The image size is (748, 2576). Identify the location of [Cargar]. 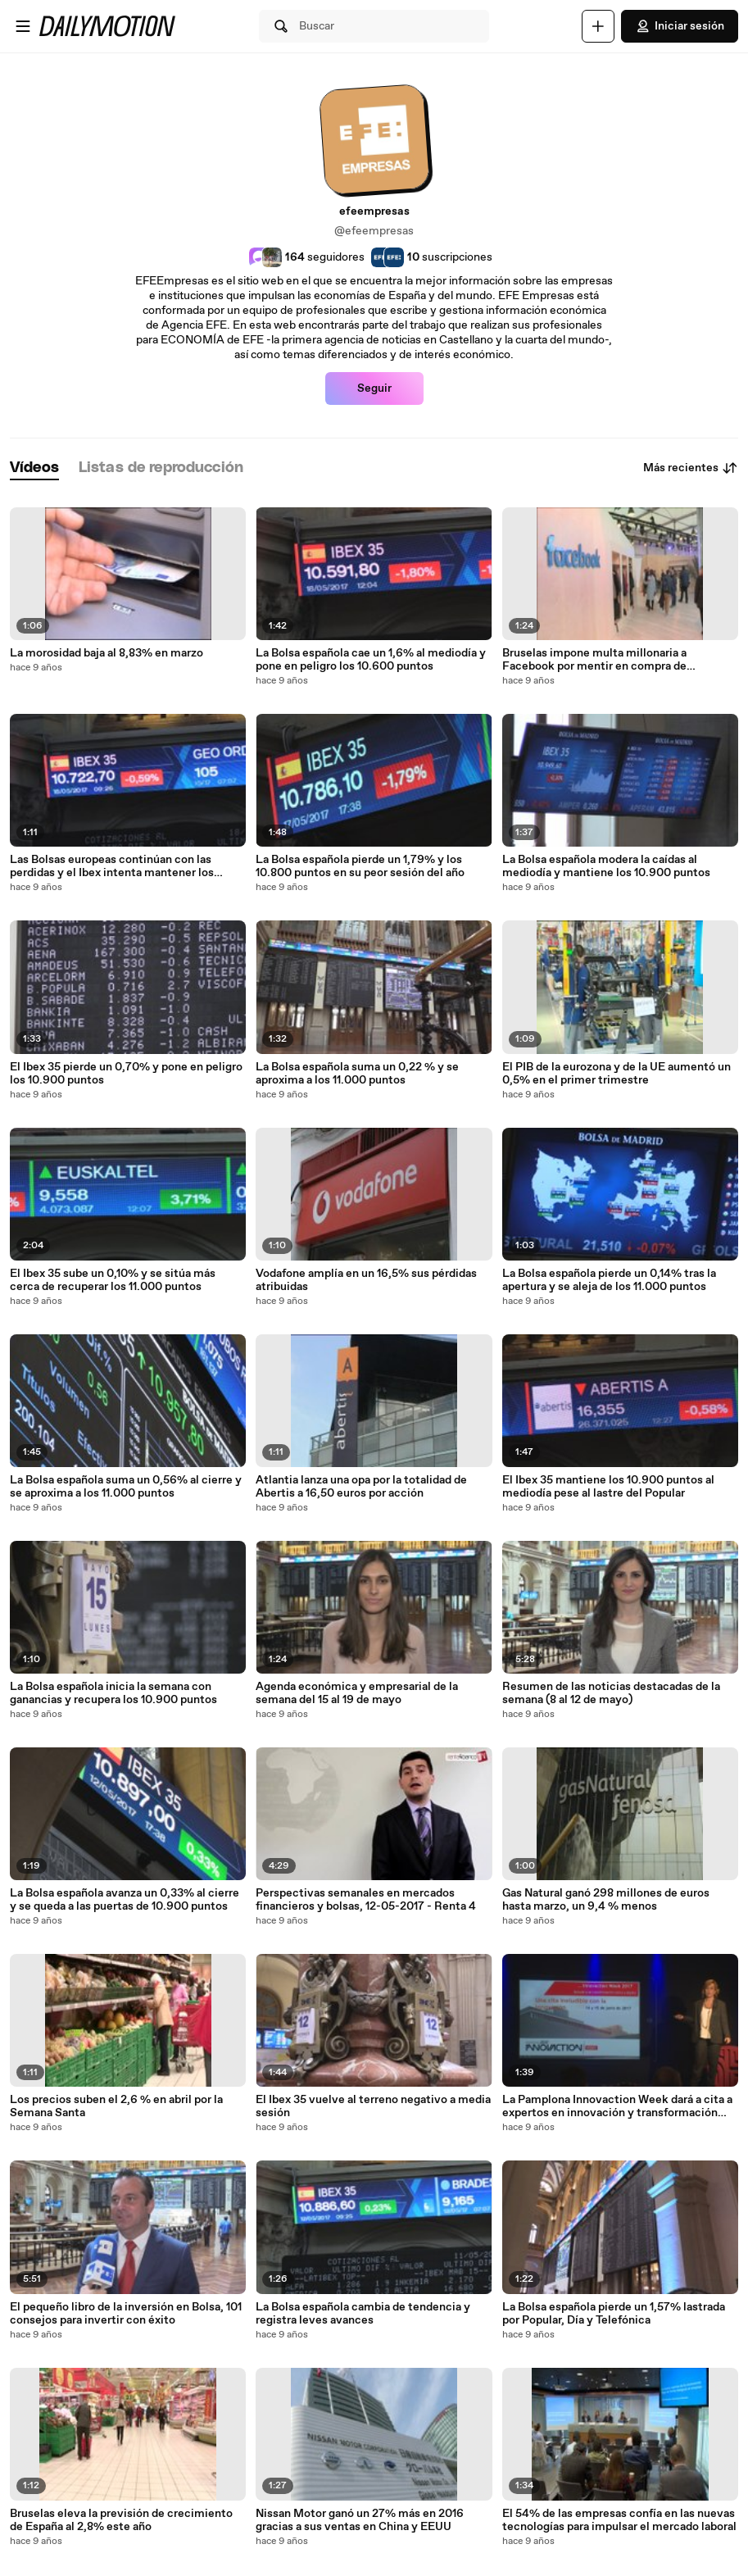
(598, 26).